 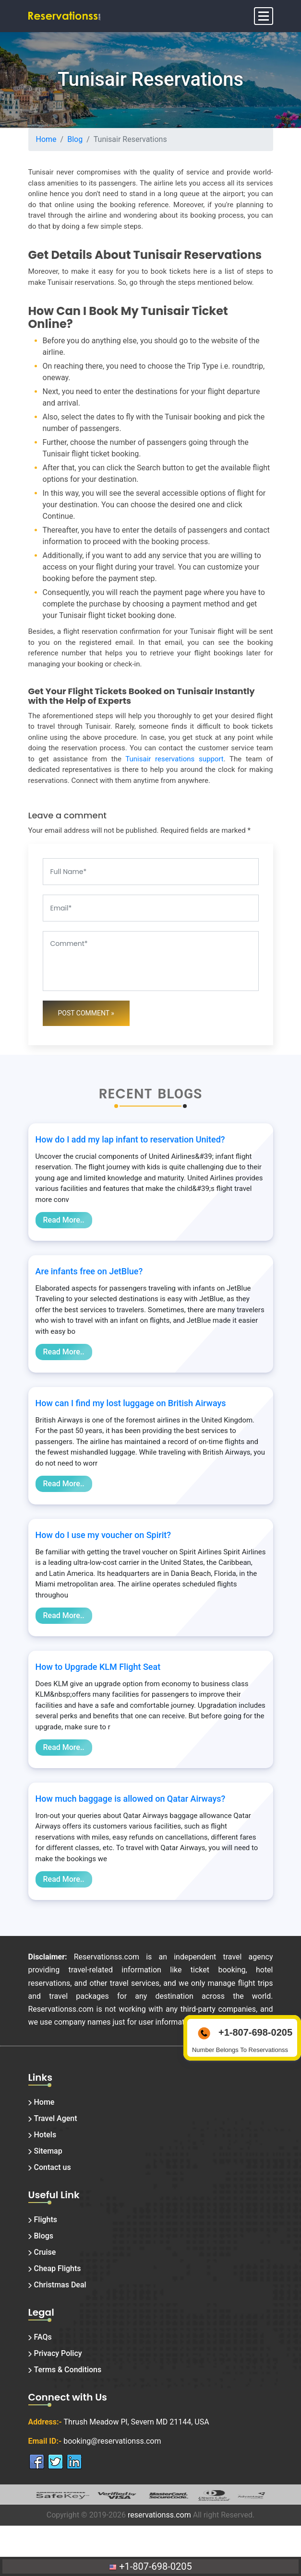 I want to click on Blogs, so click(x=44, y=2235).